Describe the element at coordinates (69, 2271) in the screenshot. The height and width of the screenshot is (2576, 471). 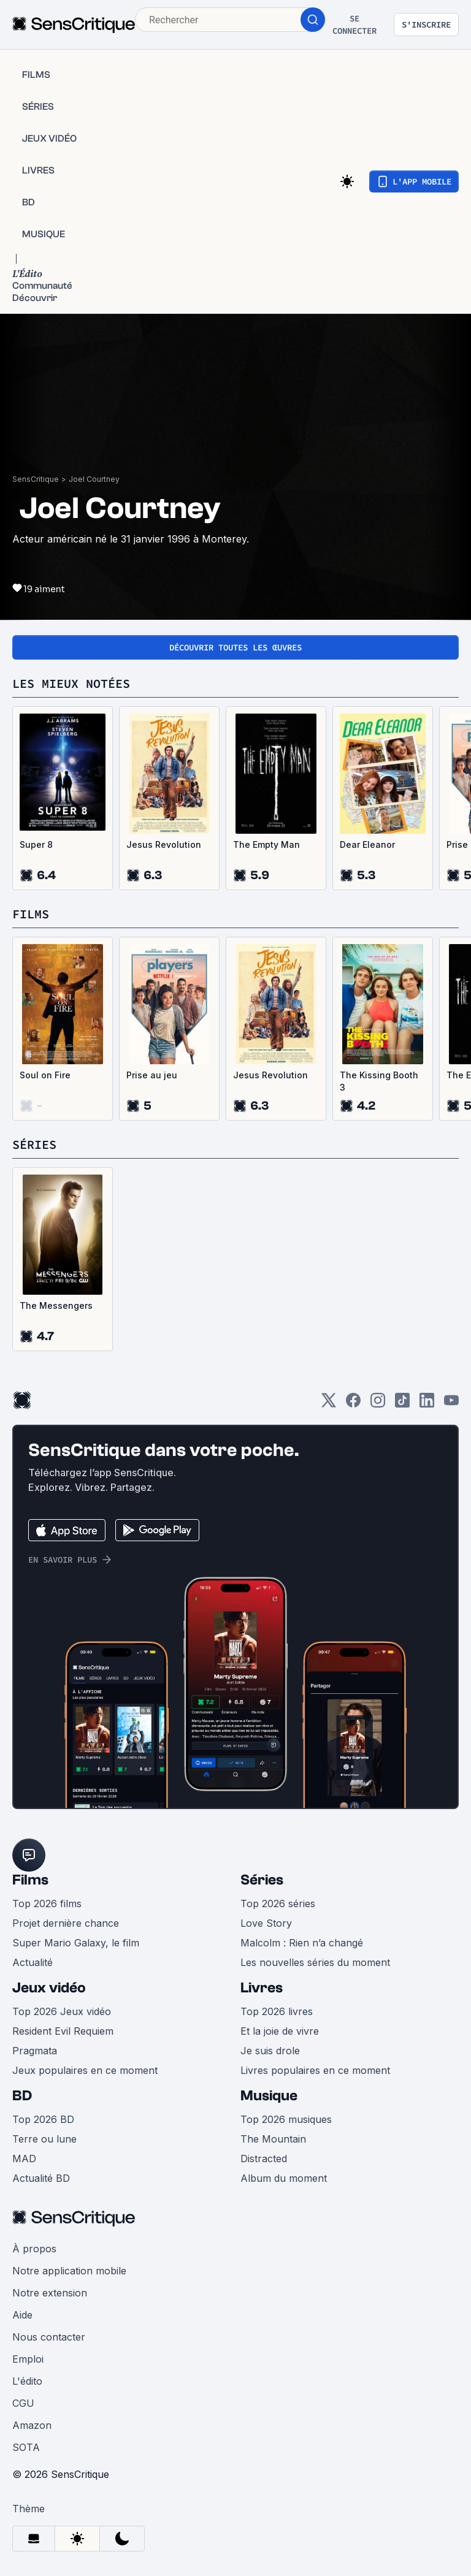
I see `Notre application mobile` at that location.